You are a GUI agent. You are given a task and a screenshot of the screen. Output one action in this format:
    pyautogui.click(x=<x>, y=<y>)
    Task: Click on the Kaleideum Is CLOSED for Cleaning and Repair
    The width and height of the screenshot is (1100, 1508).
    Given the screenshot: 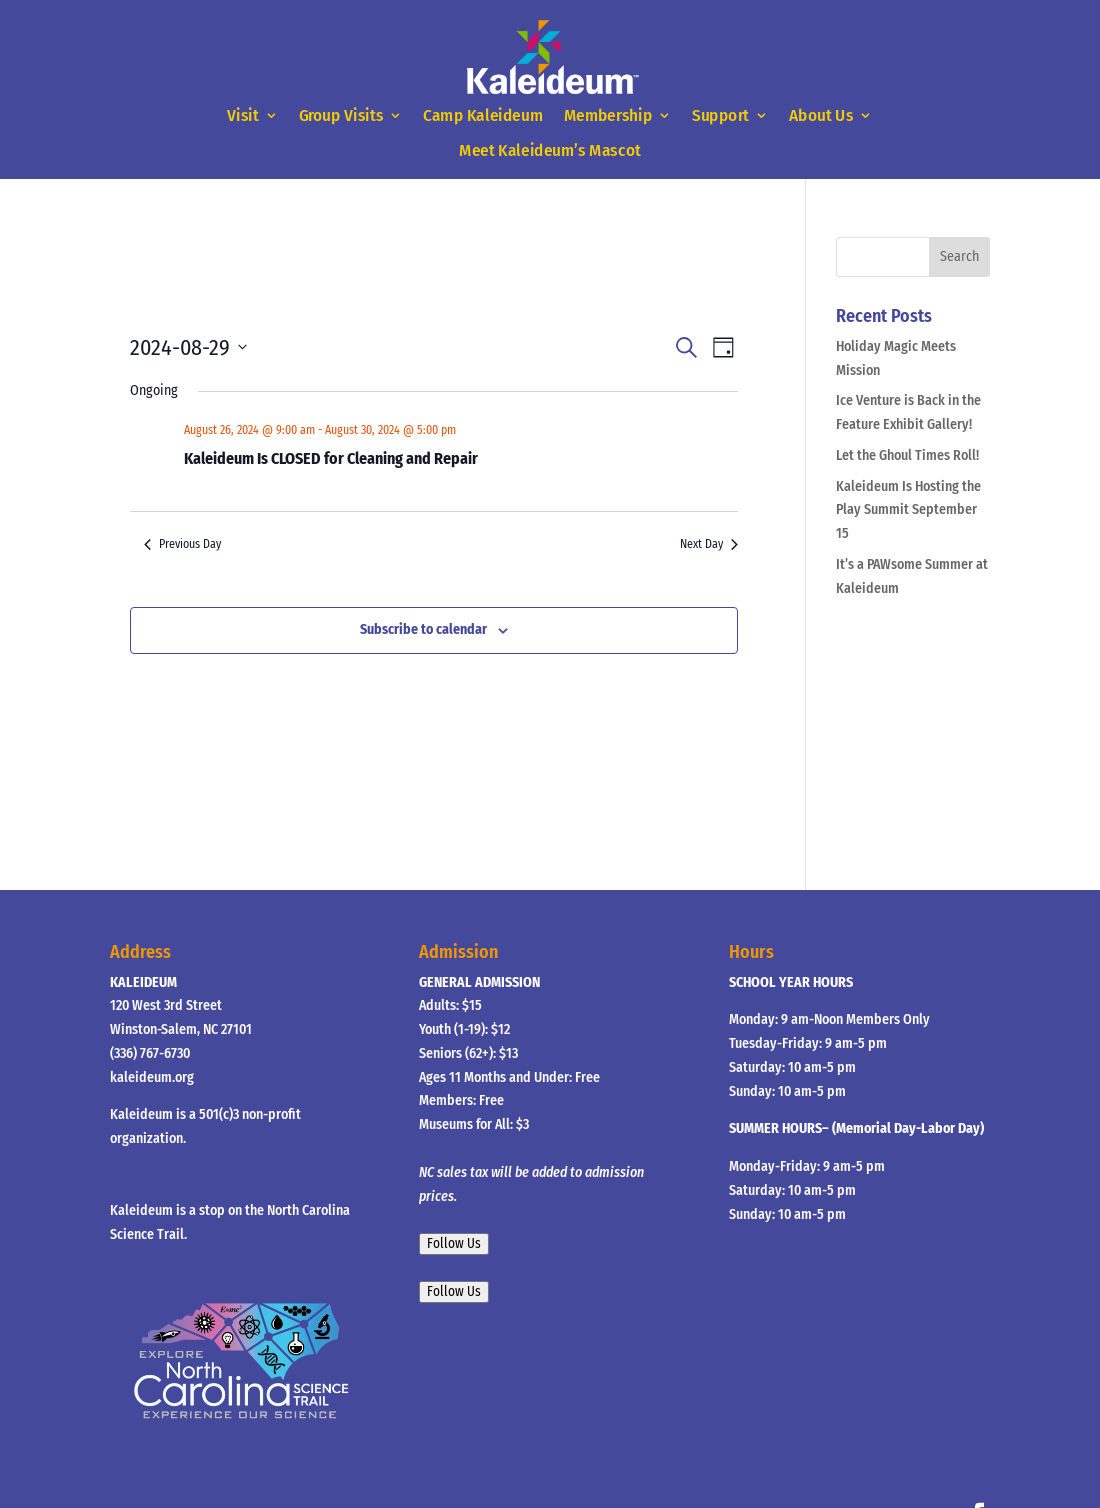 What is the action you would take?
    pyautogui.click(x=331, y=458)
    